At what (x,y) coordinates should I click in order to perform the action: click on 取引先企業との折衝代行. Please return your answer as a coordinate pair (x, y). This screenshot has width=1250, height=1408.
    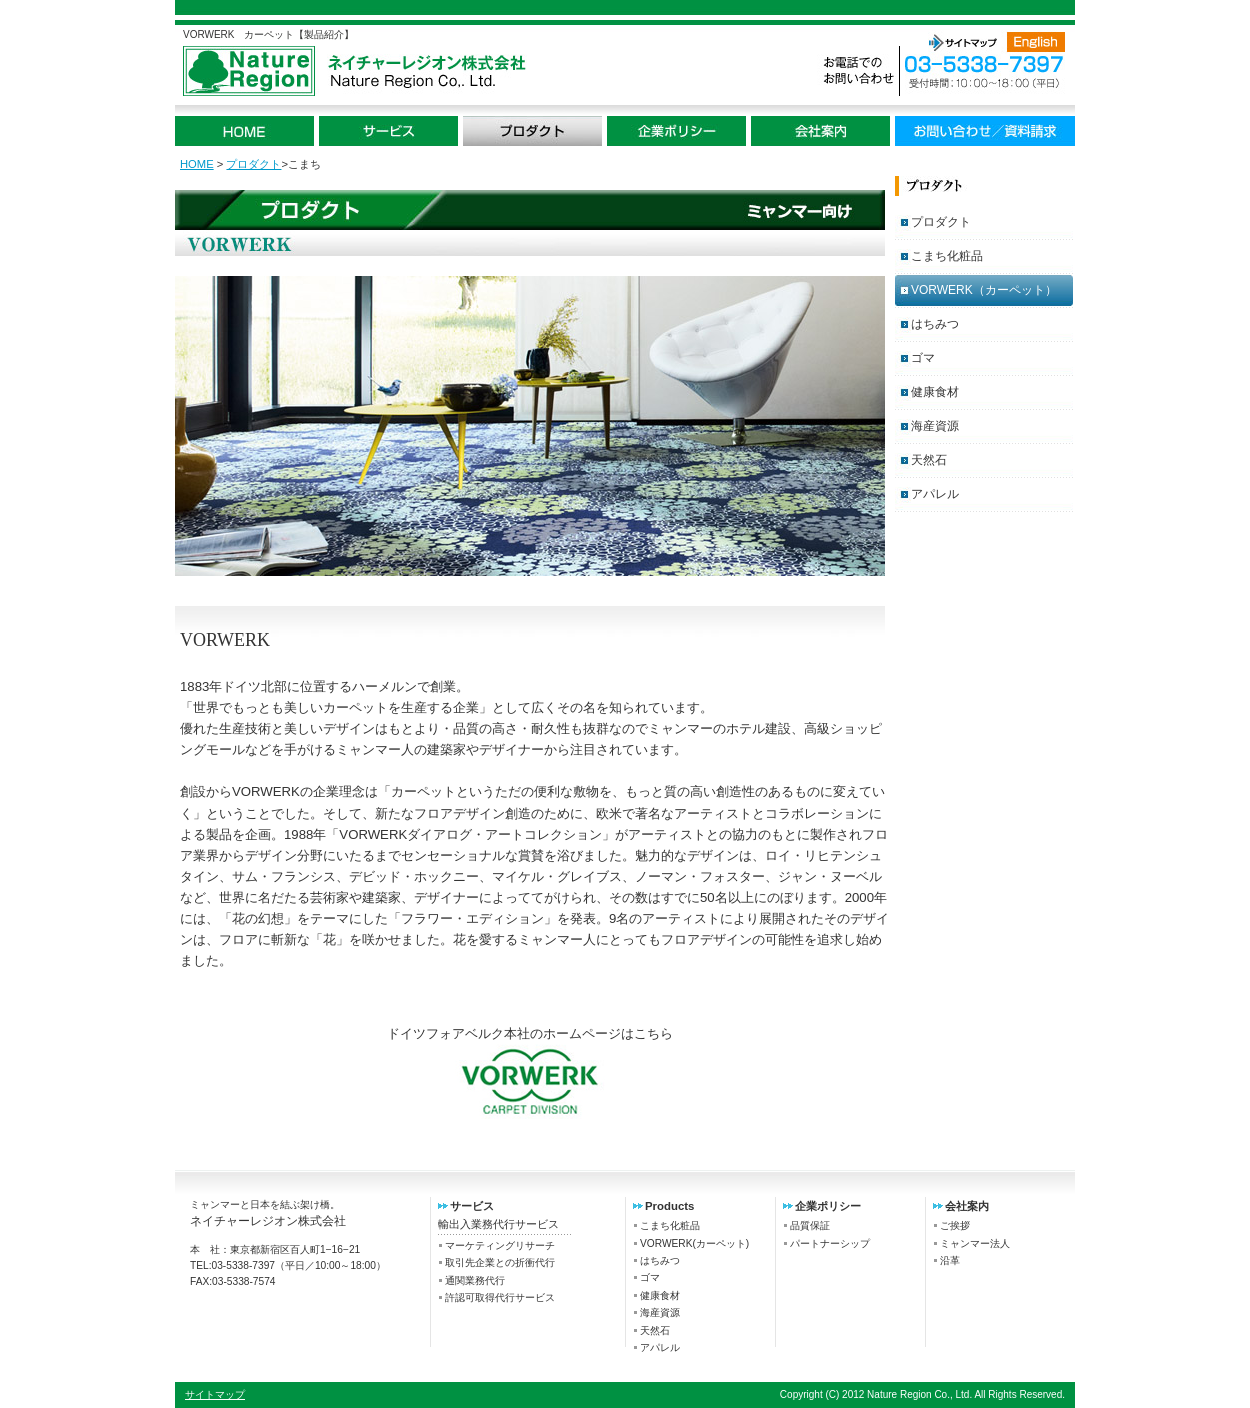
    Looking at the image, I should click on (500, 1262).